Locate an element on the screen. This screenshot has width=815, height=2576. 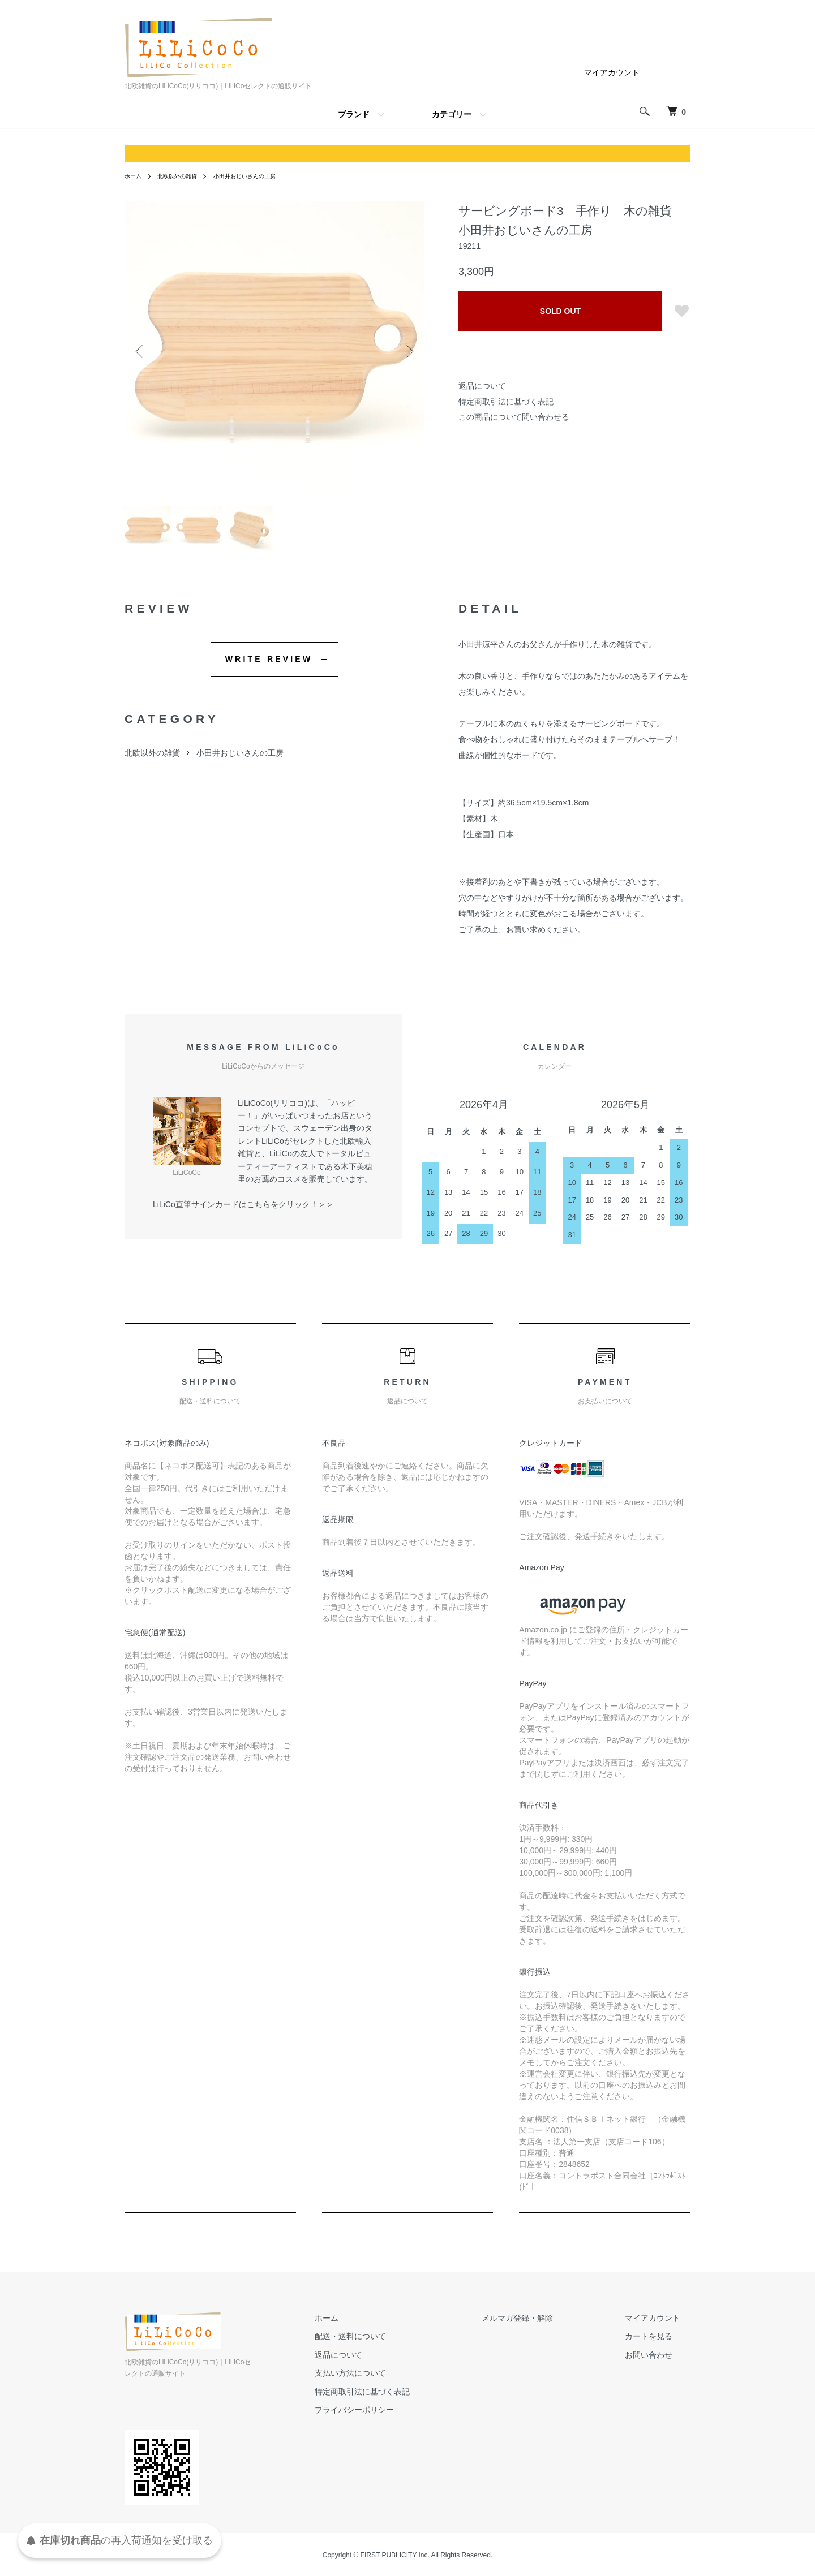
小田井おじいさんの工房 is located at coordinates (262, 176).